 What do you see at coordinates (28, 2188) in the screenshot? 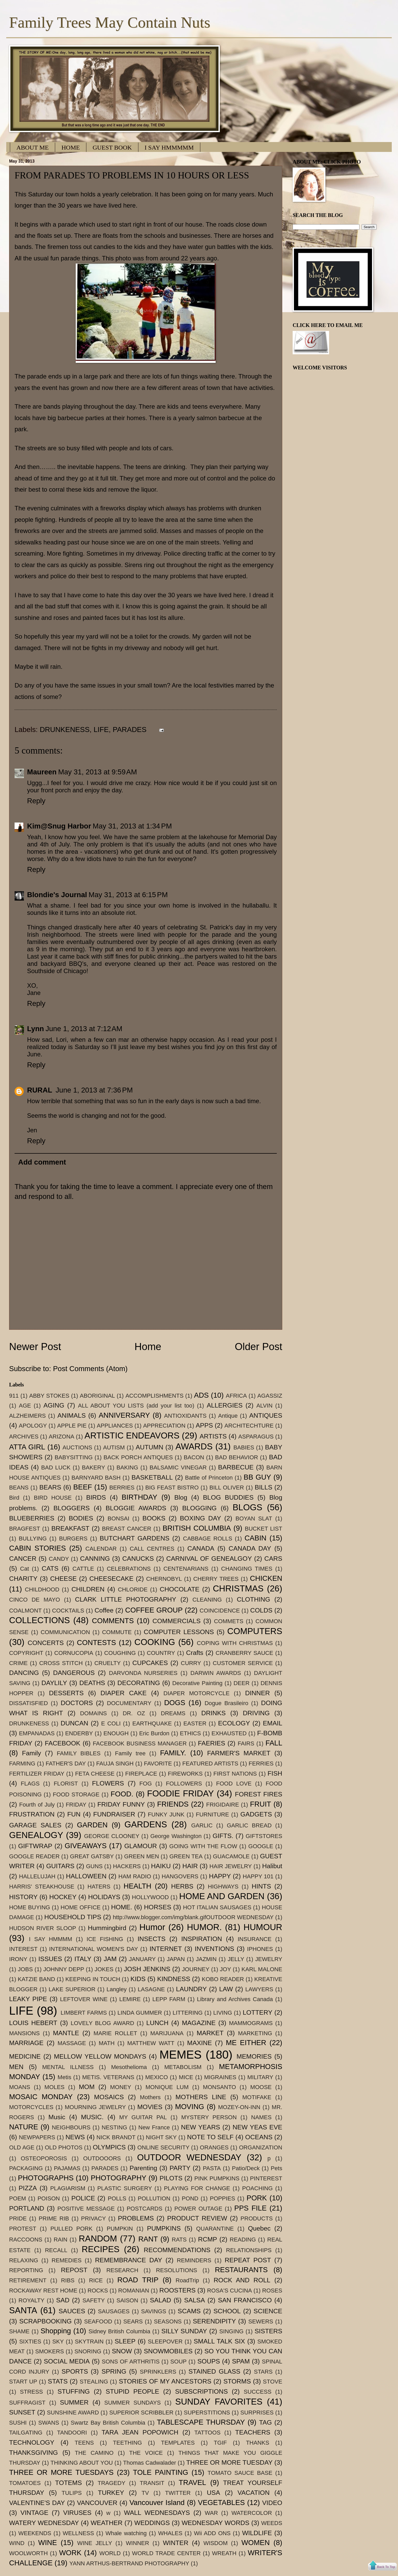
I see `PIZZA` at bounding box center [28, 2188].